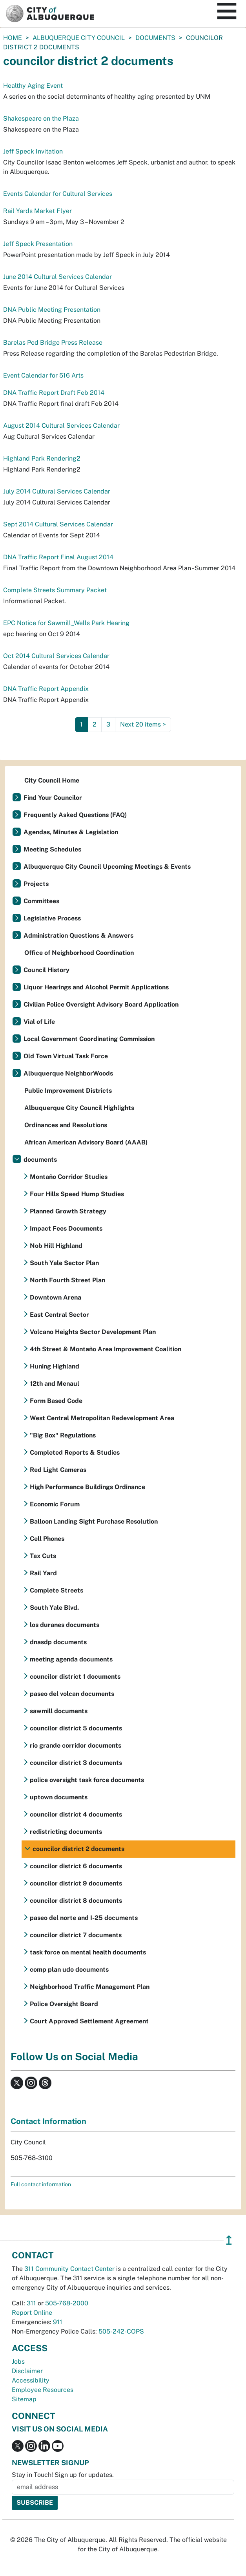 The height and width of the screenshot is (2576, 246). What do you see at coordinates (47, 1538) in the screenshot?
I see `Cell Phones` at bounding box center [47, 1538].